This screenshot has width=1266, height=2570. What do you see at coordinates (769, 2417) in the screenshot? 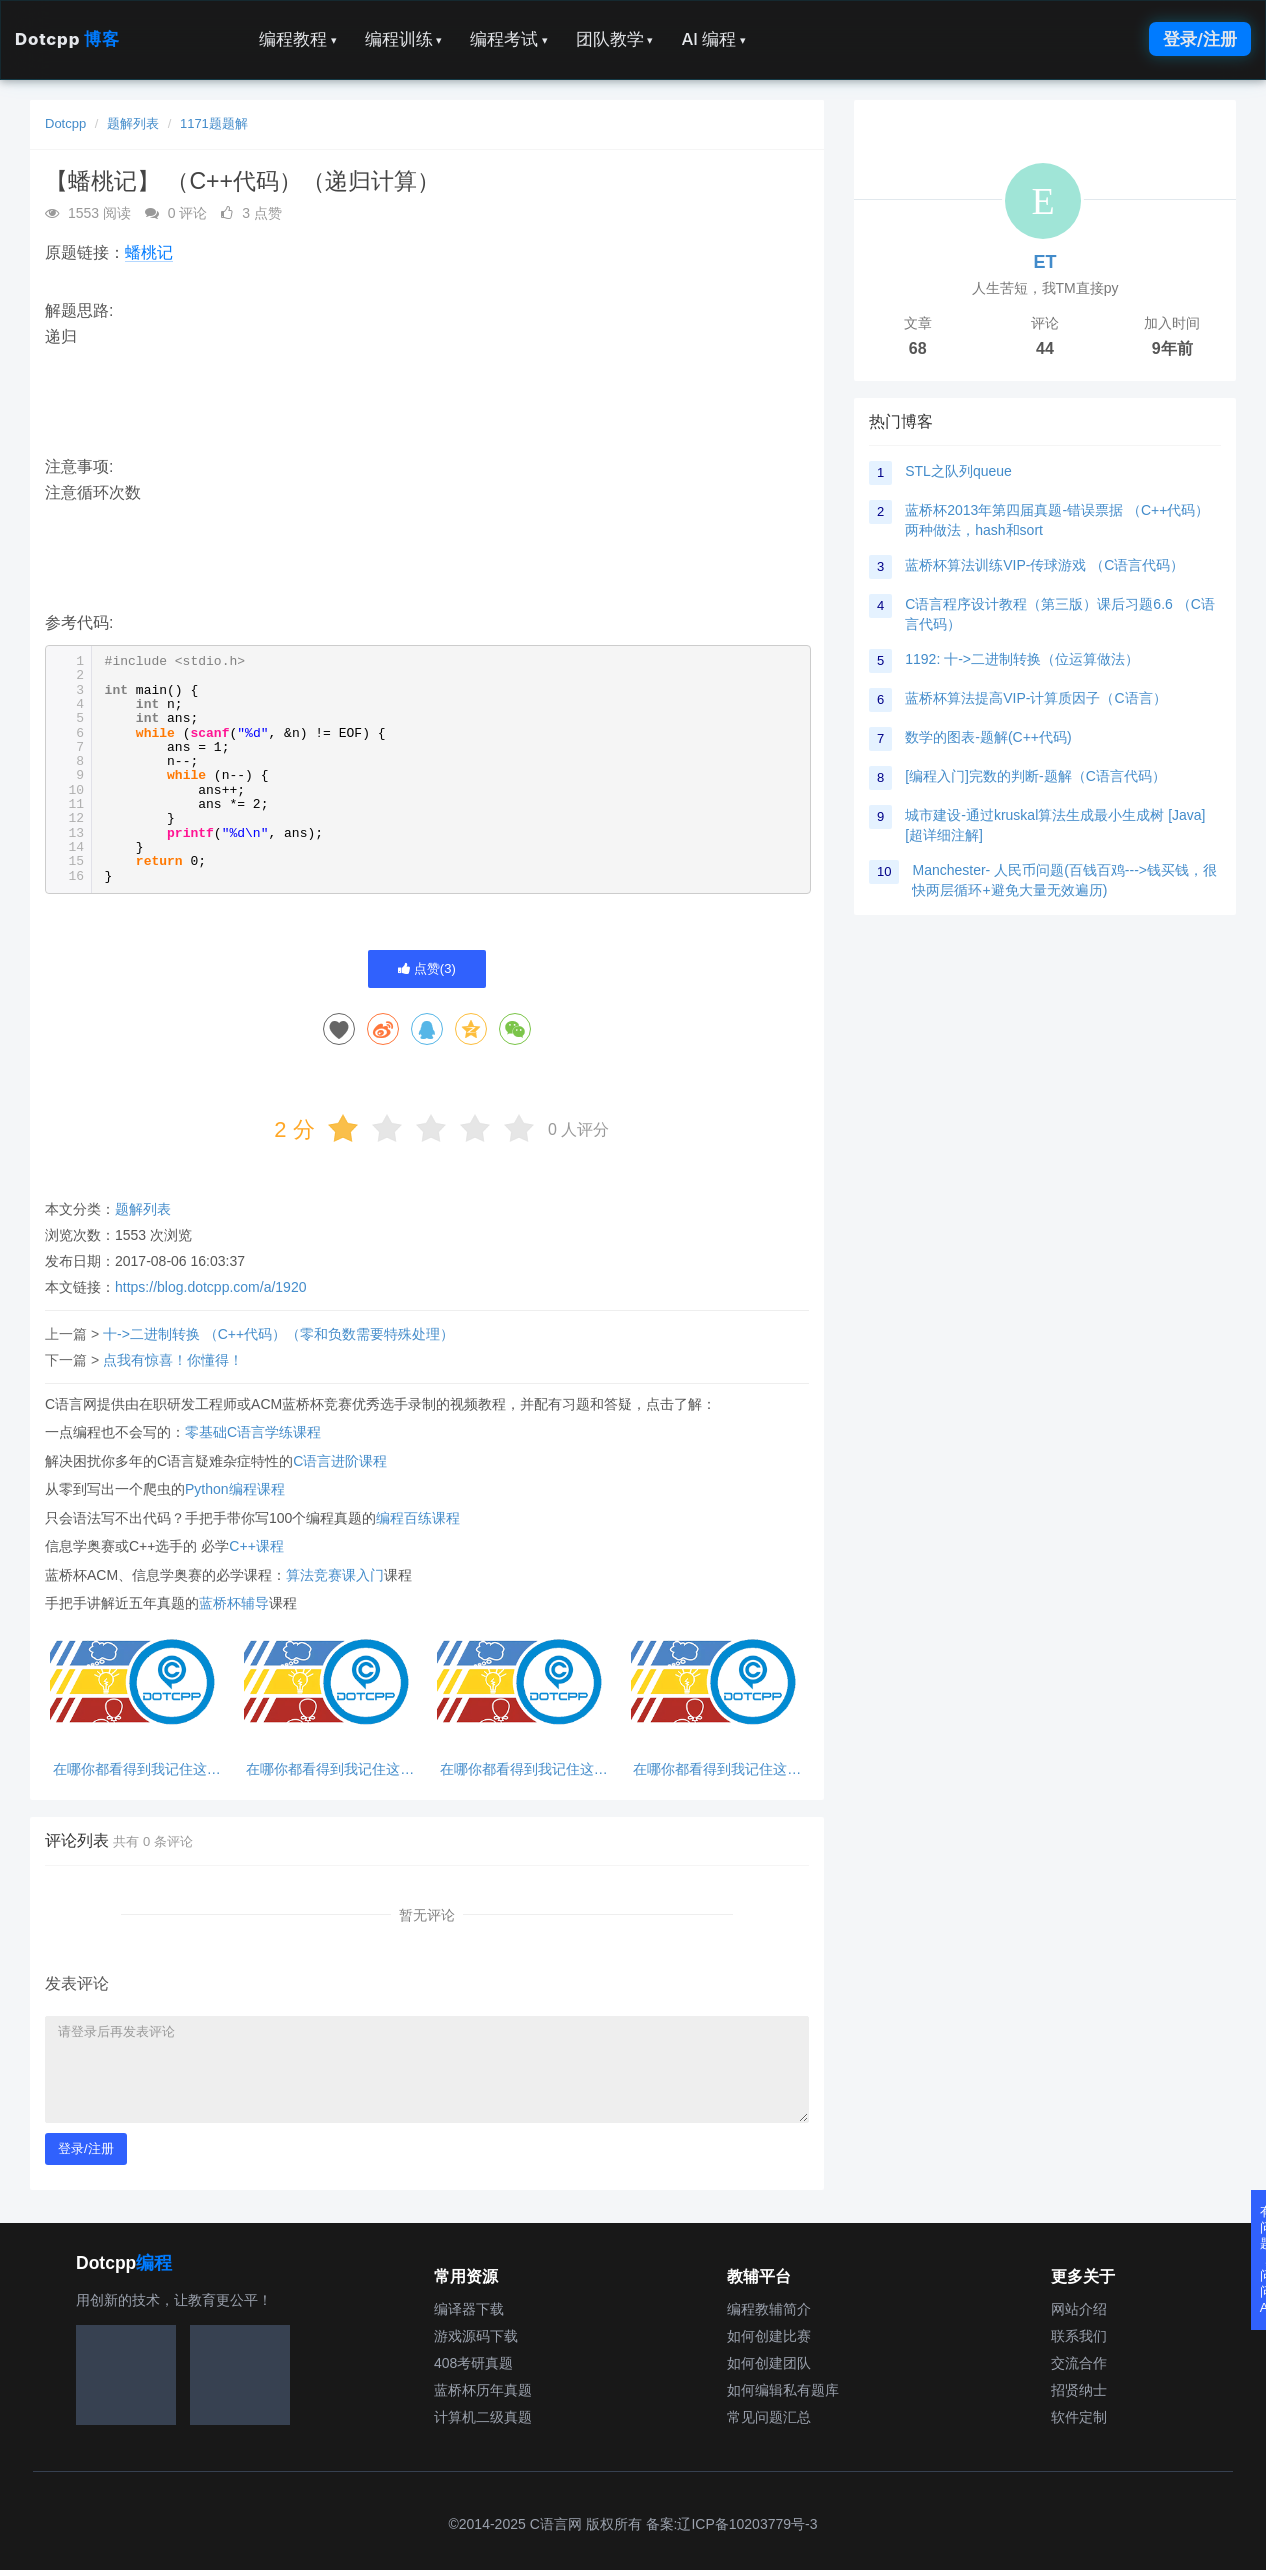
I see `常见问题汇总` at bounding box center [769, 2417].